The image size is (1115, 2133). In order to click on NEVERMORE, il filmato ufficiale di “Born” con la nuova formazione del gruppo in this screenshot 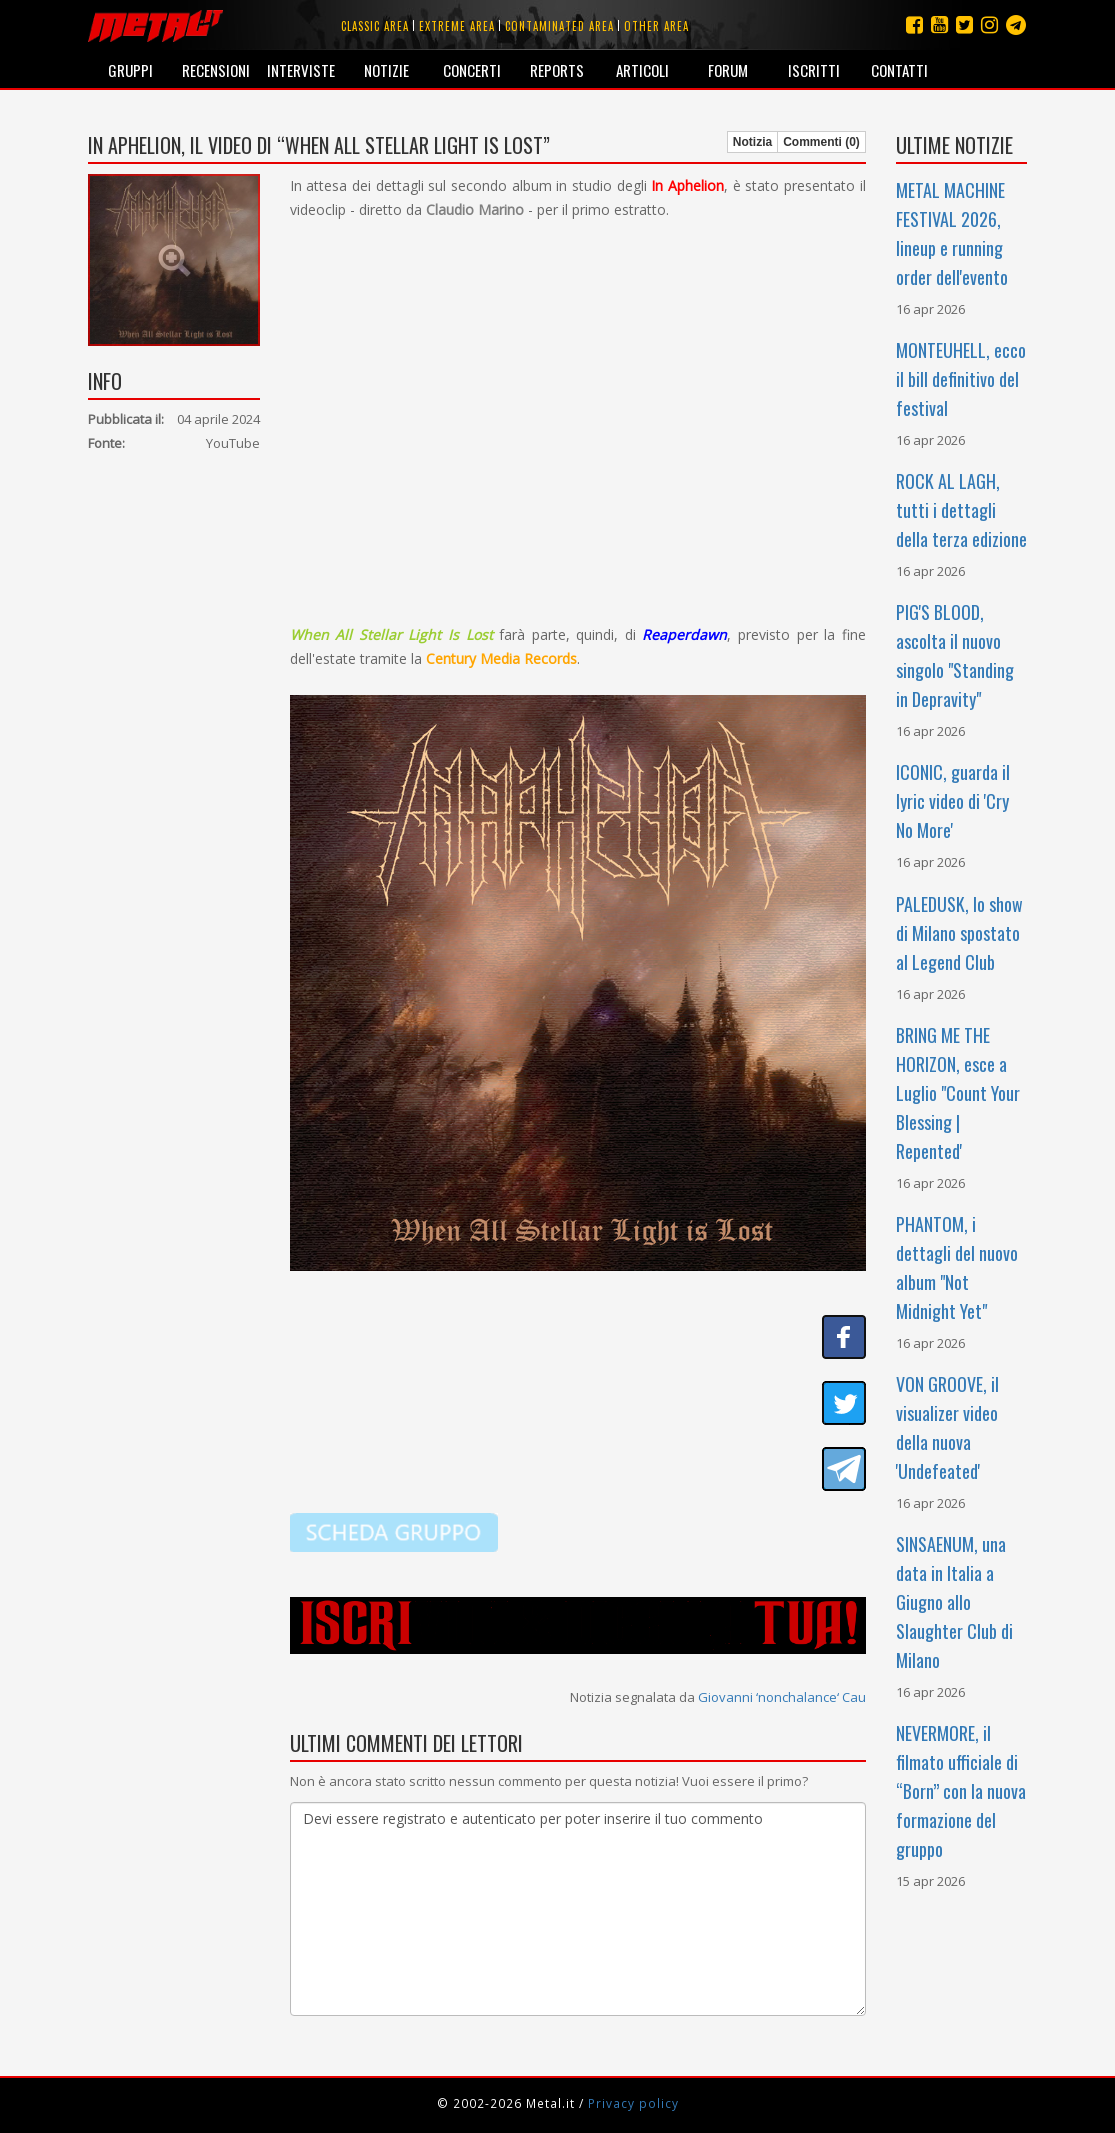, I will do `click(961, 1791)`.